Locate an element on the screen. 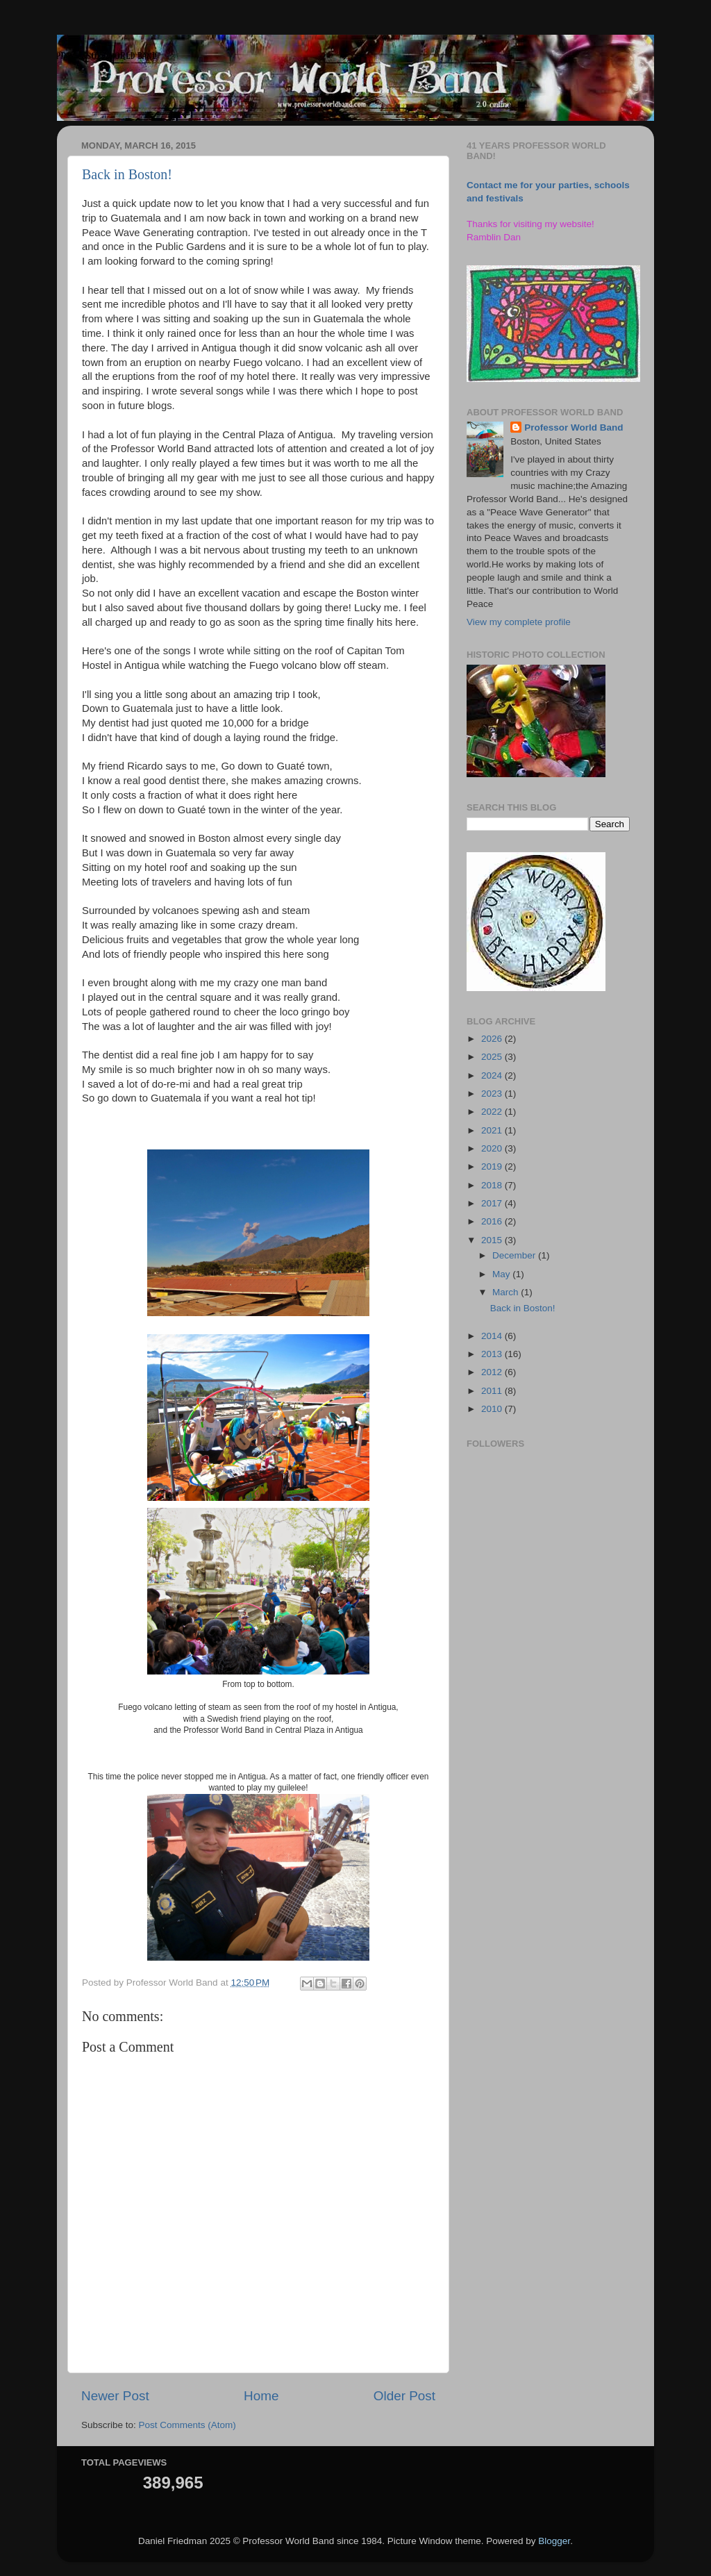 This screenshot has width=711, height=2576. 2024 is located at coordinates (493, 1075).